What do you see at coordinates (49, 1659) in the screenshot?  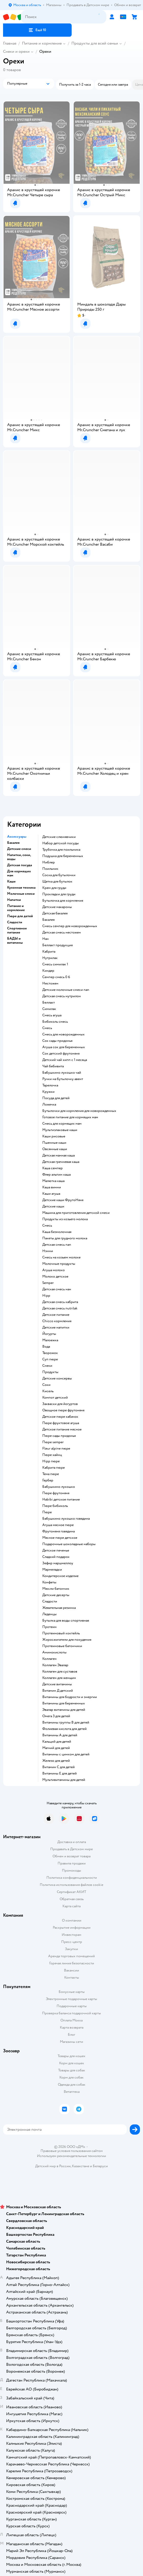 I see `Коллаген` at bounding box center [49, 1659].